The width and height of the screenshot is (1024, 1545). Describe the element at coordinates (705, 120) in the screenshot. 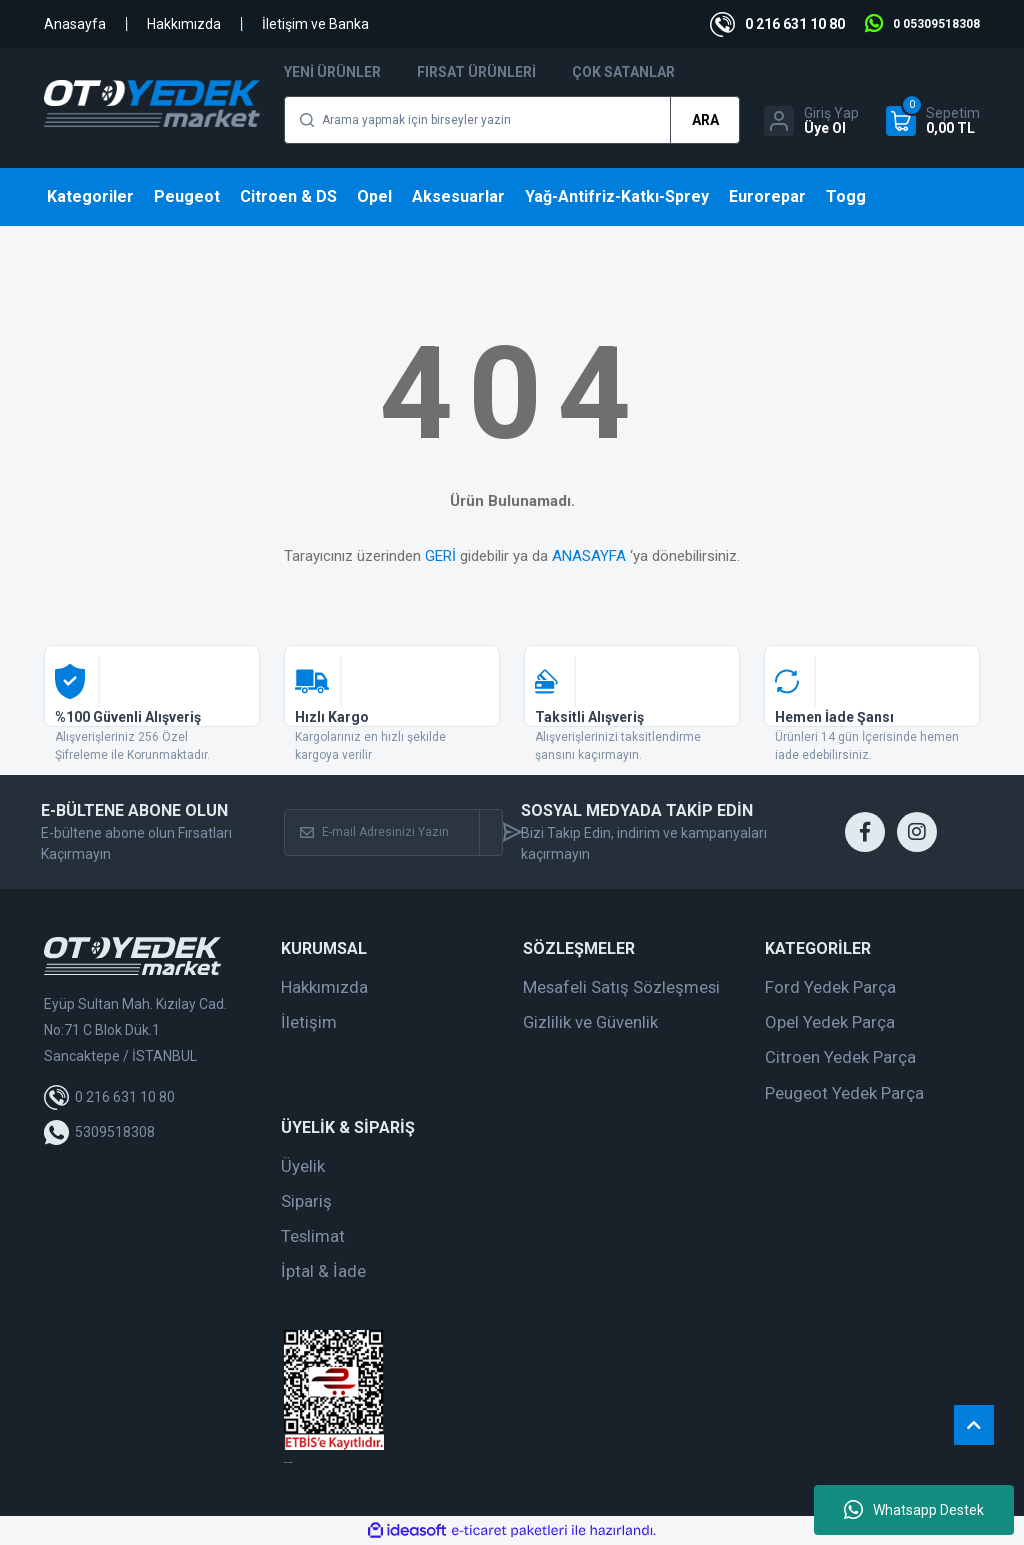

I see `ARA` at that location.